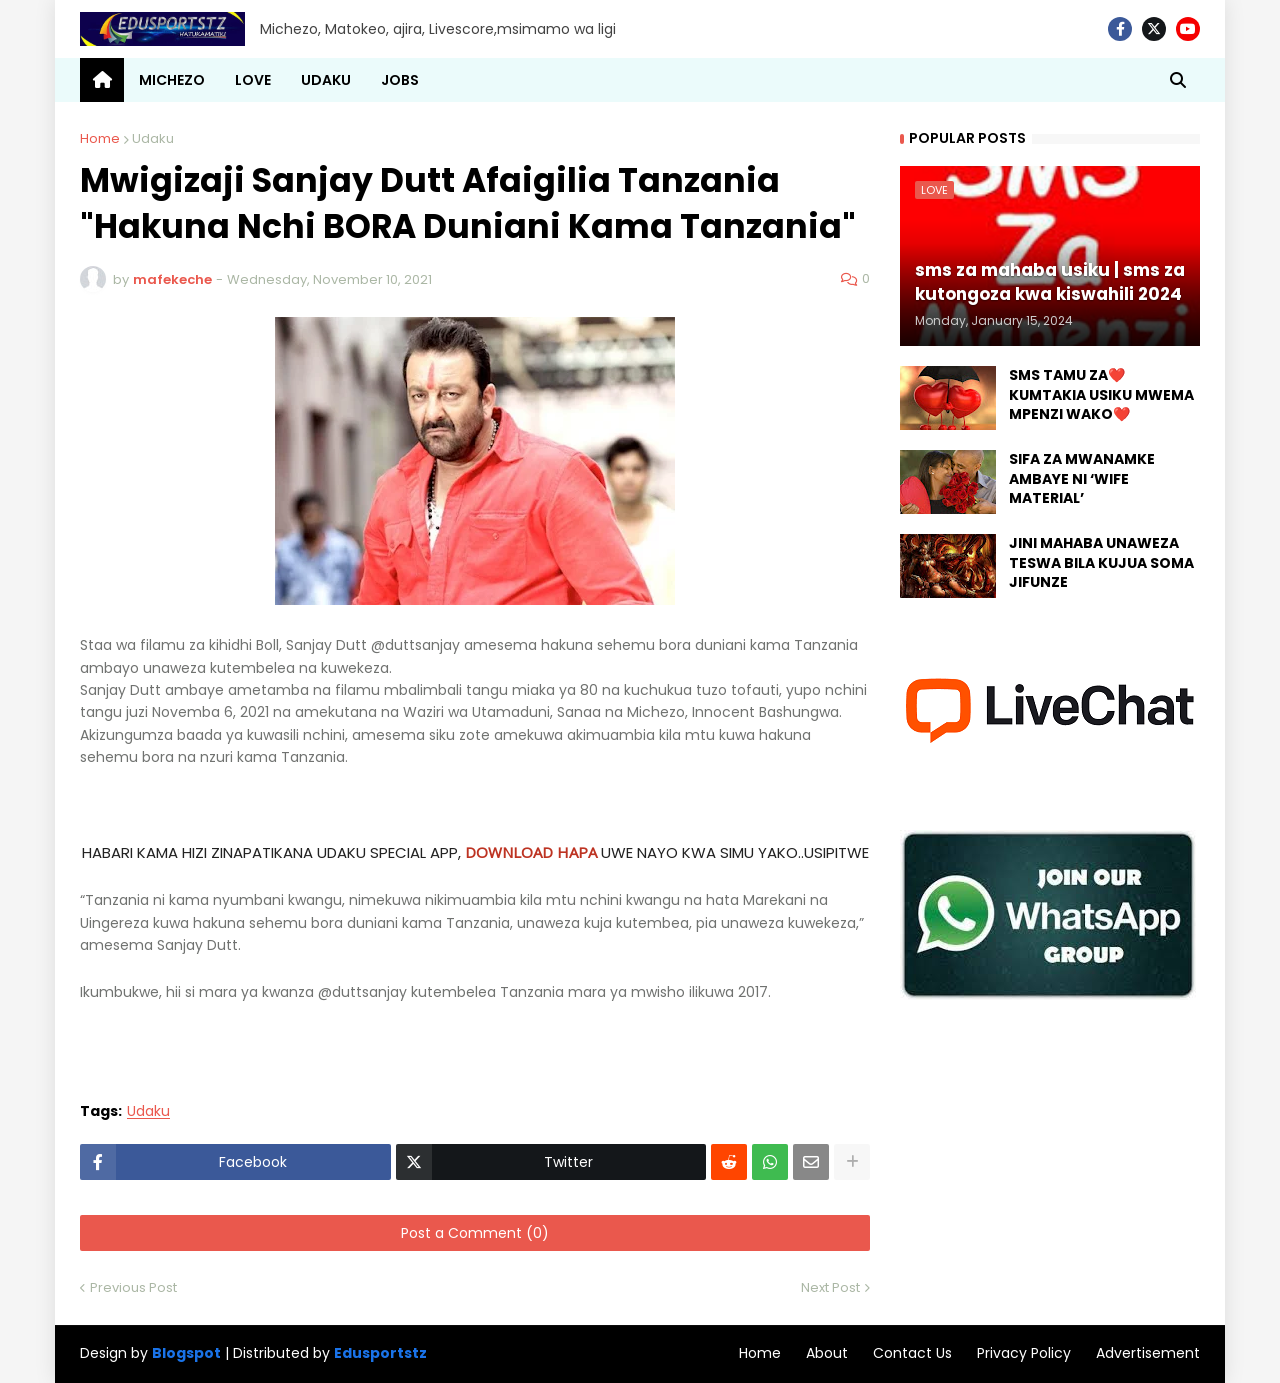 Image resolution: width=1280 pixels, height=1383 pixels. Describe the element at coordinates (475, 1233) in the screenshot. I see `Post a Comment (0)` at that location.